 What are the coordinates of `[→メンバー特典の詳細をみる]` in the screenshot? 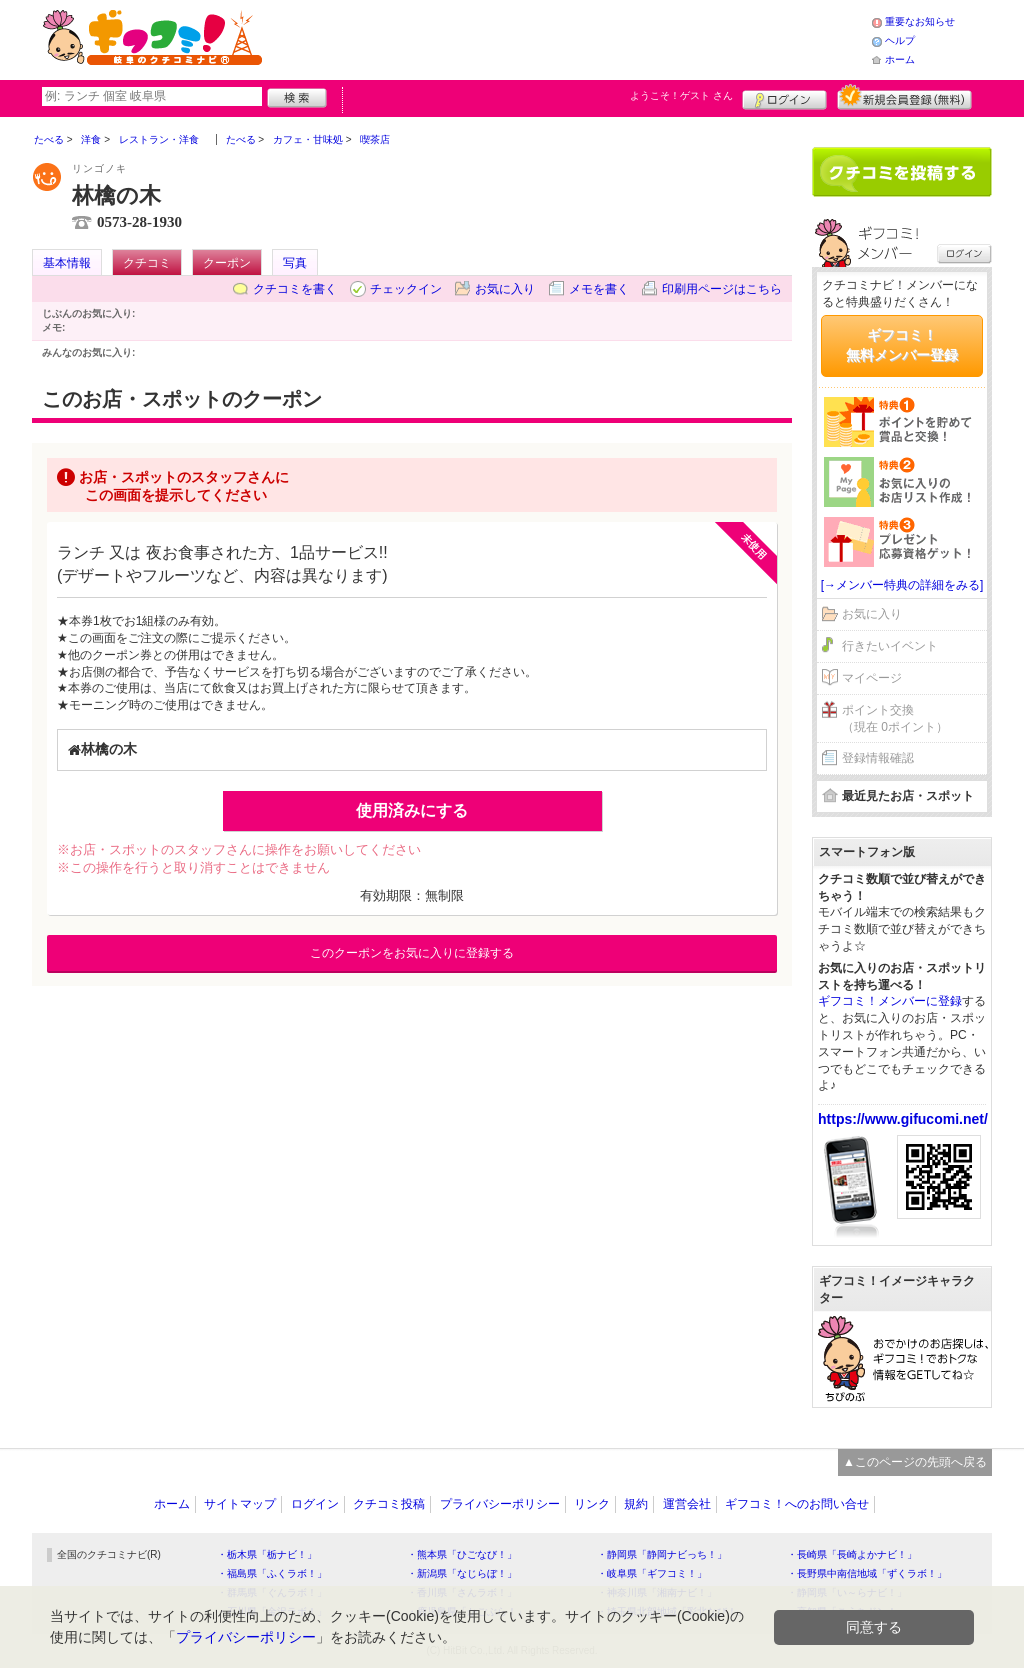 It's located at (902, 585).